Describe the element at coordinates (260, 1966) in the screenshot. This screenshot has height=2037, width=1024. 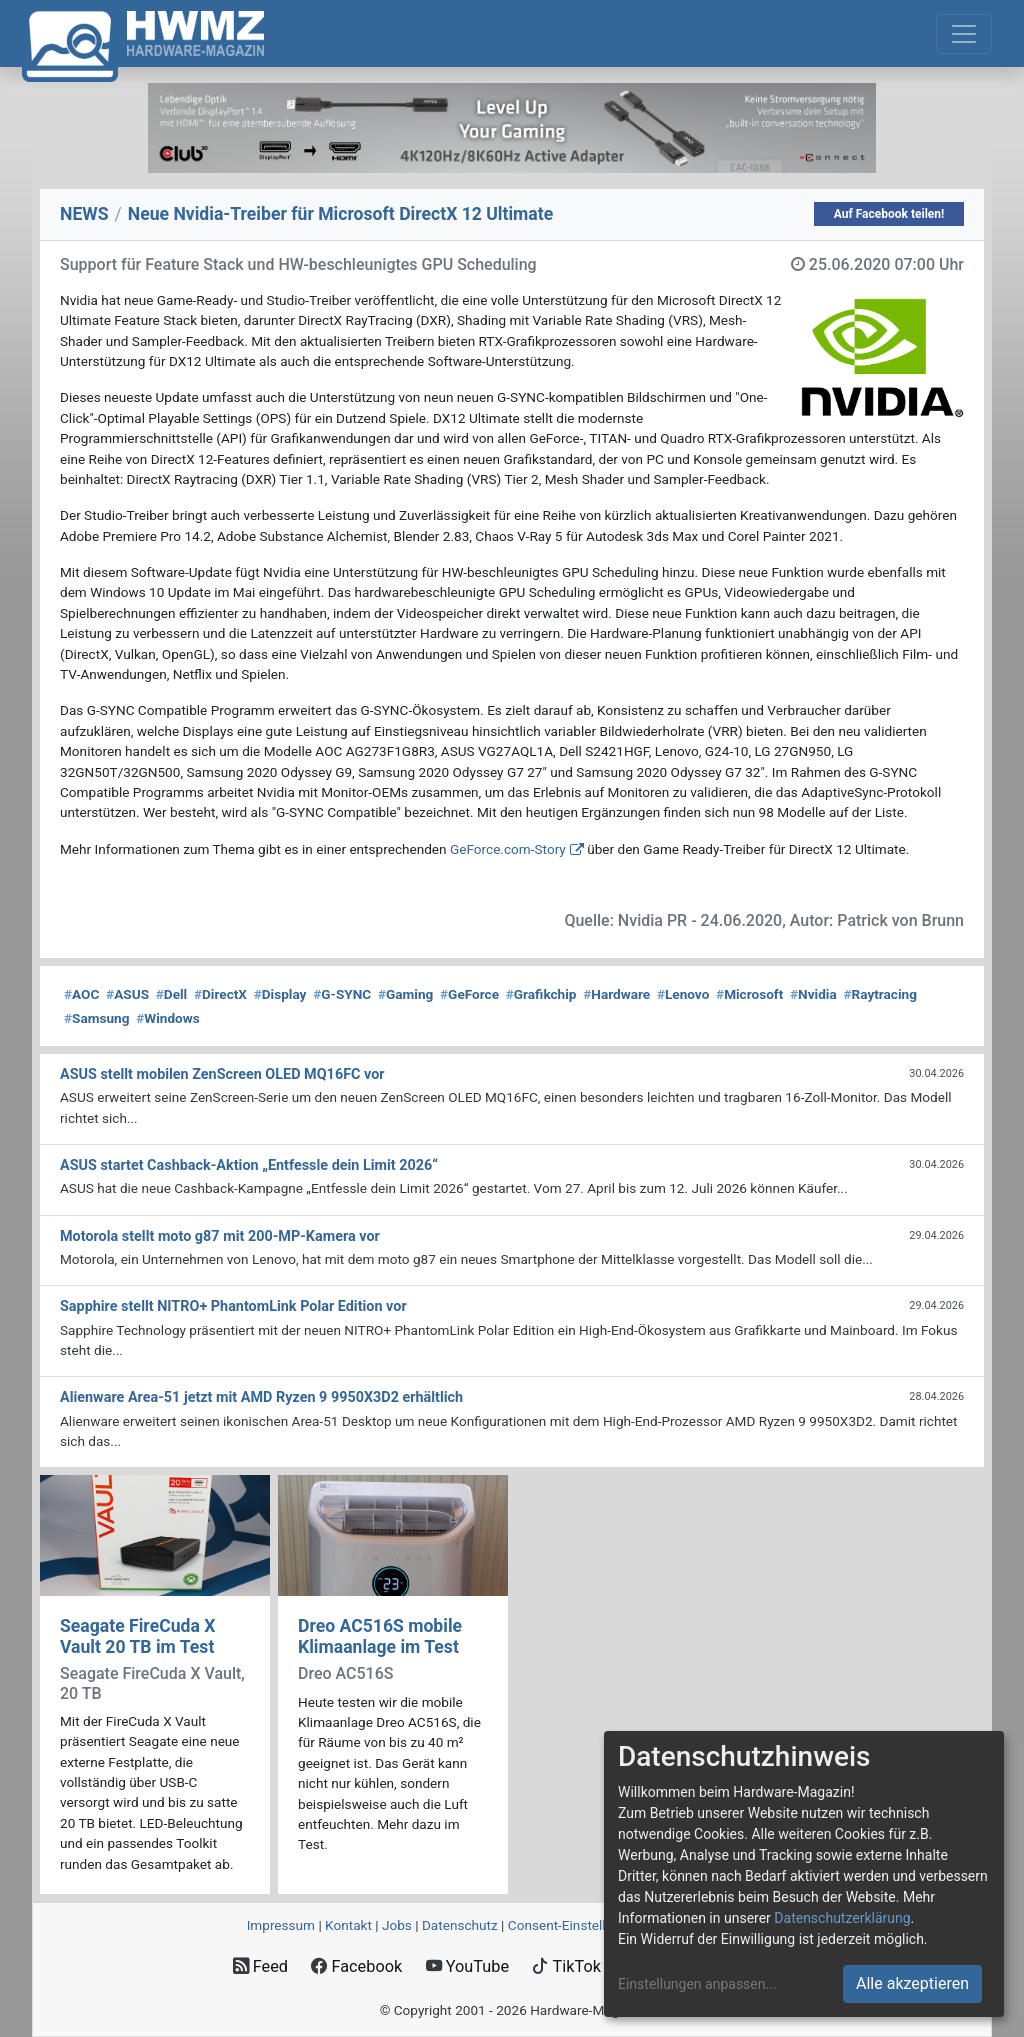
I see `Feed` at that location.